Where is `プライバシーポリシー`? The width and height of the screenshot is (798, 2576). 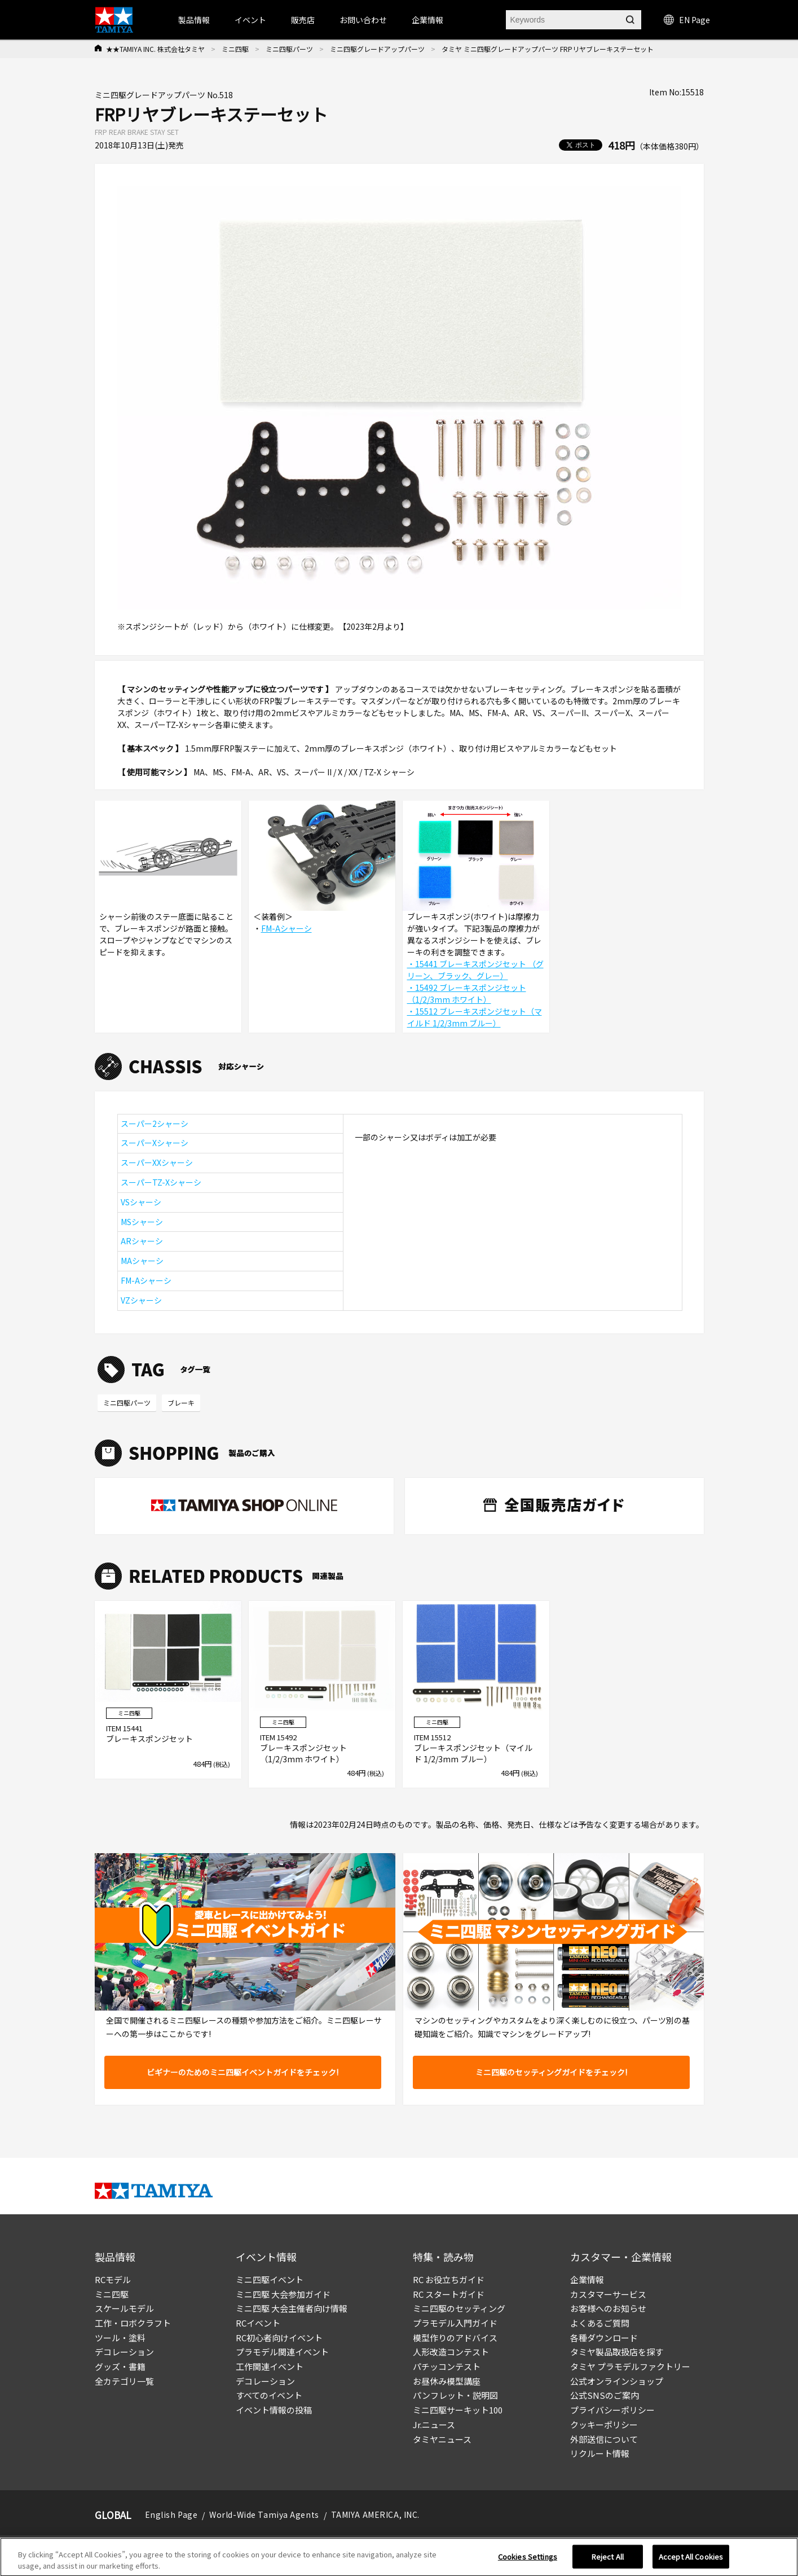 プライバシーポリシー is located at coordinates (612, 2410).